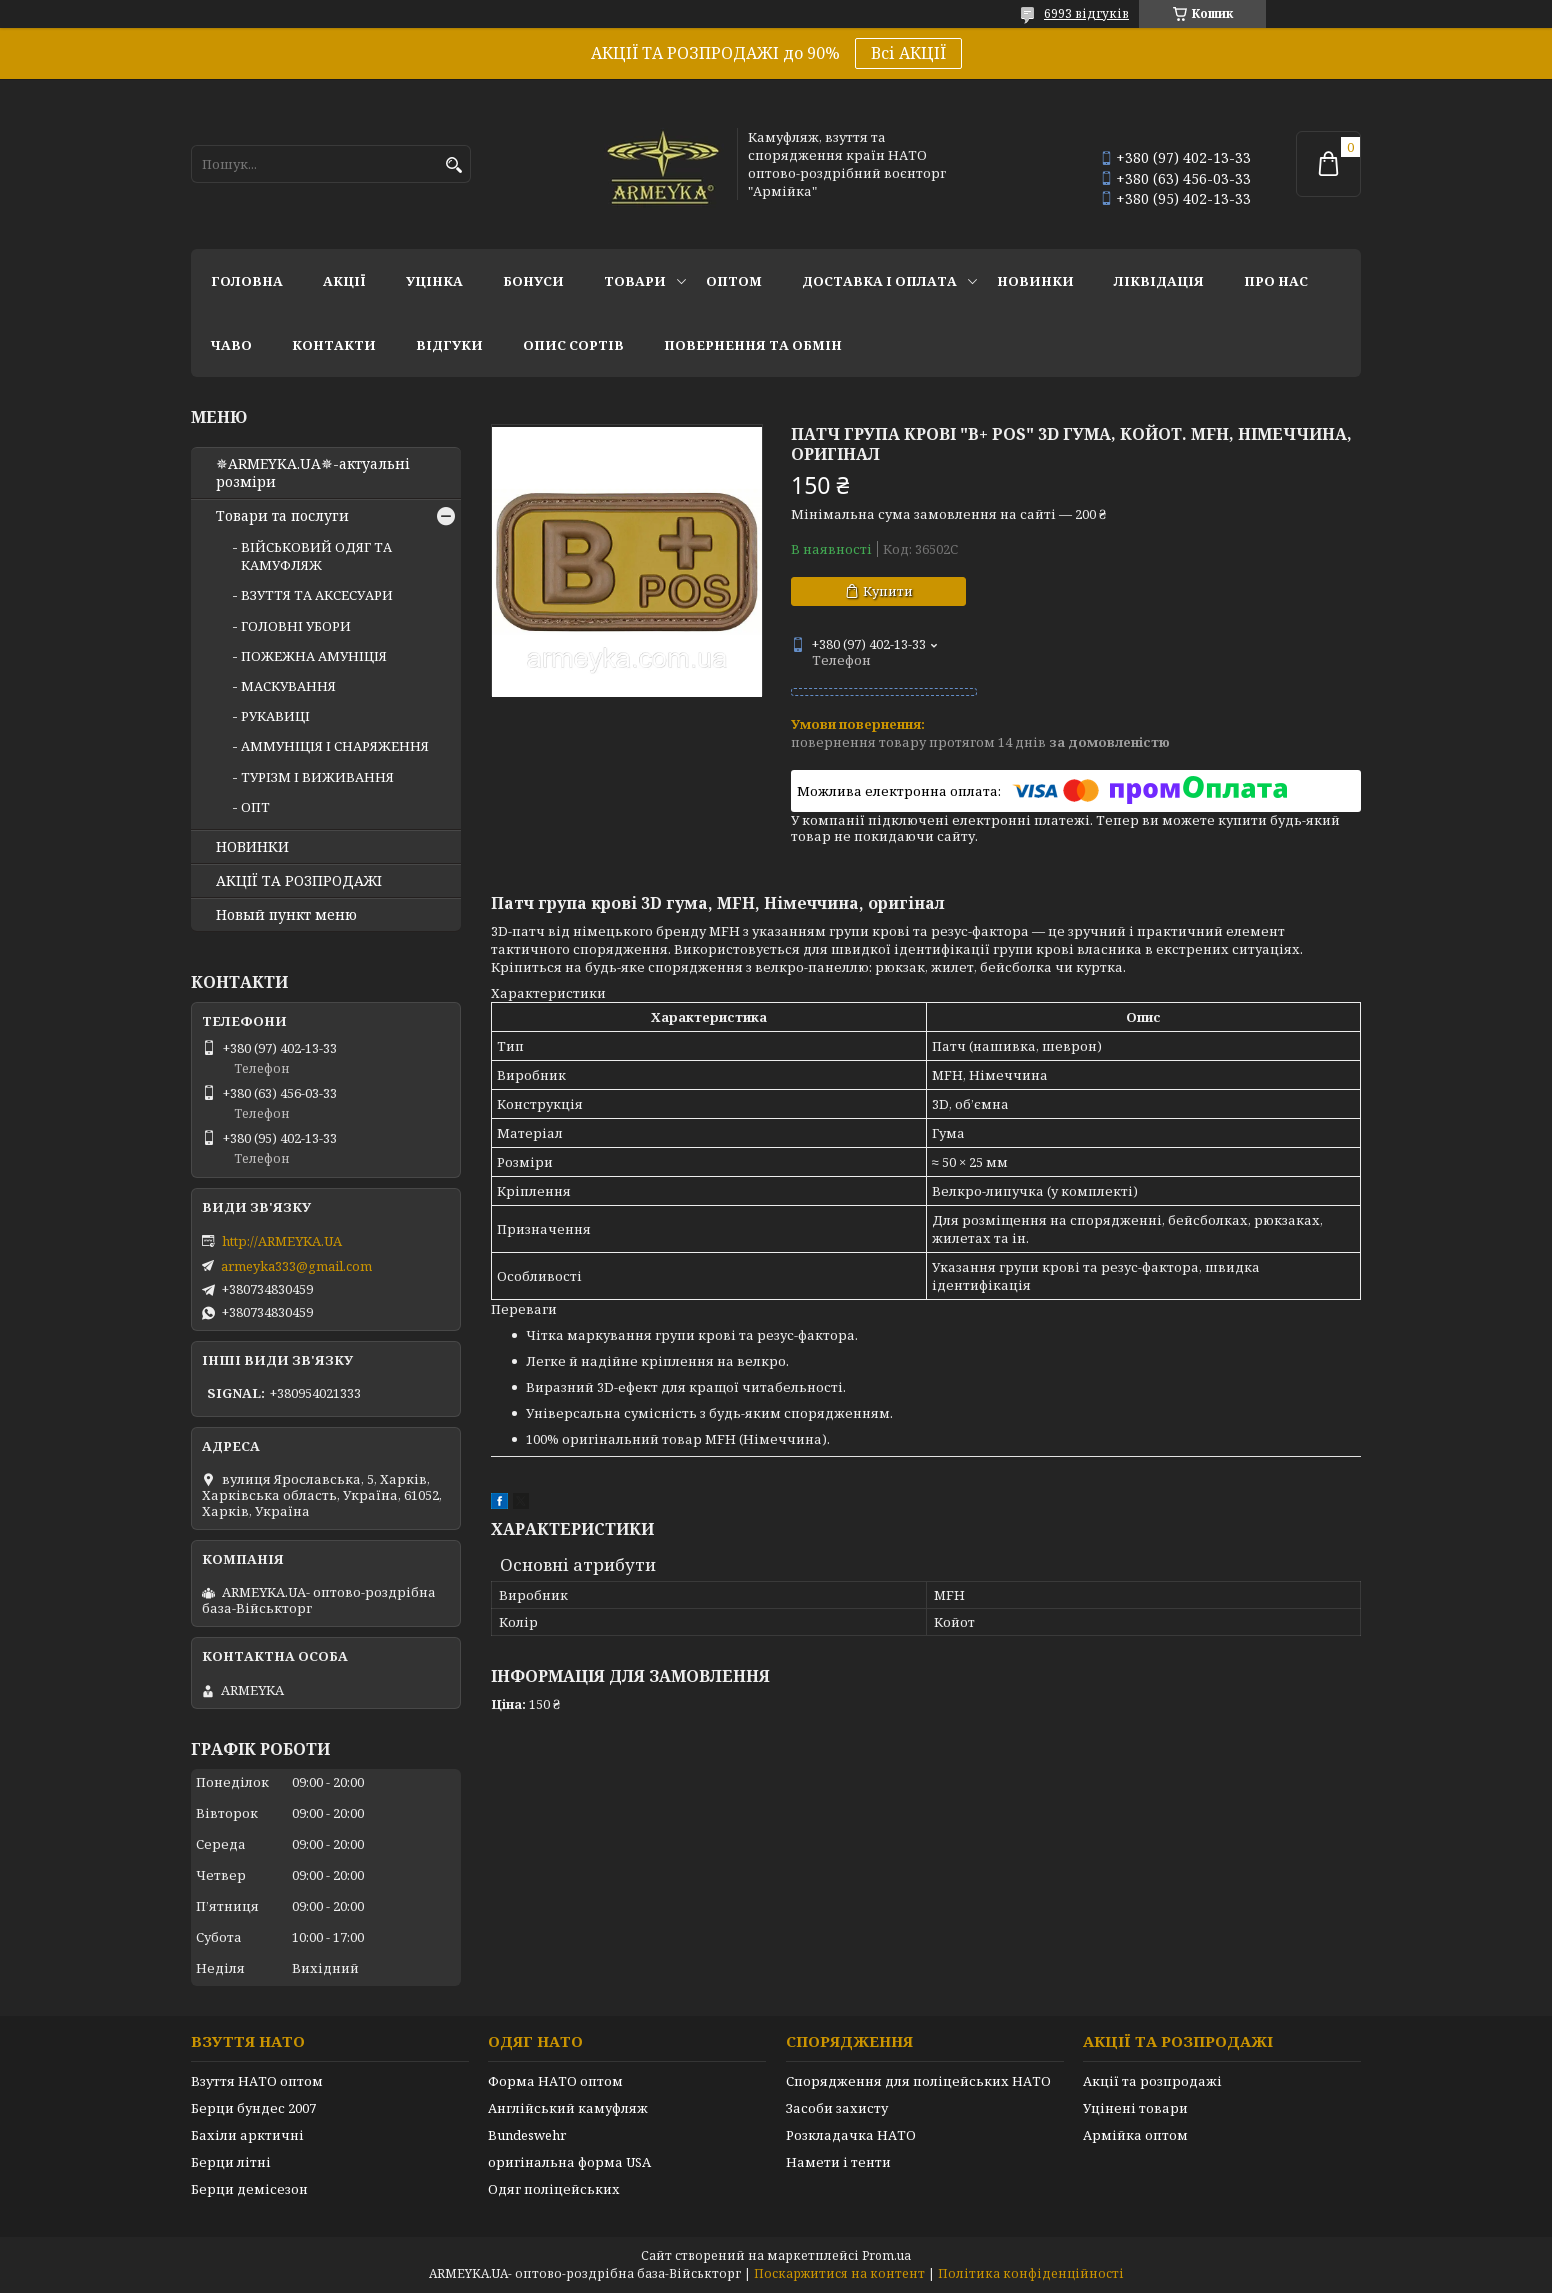  What do you see at coordinates (247, 2135) in the screenshot?
I see `Бахіли арктичні` at bounding box center [247, 2135].